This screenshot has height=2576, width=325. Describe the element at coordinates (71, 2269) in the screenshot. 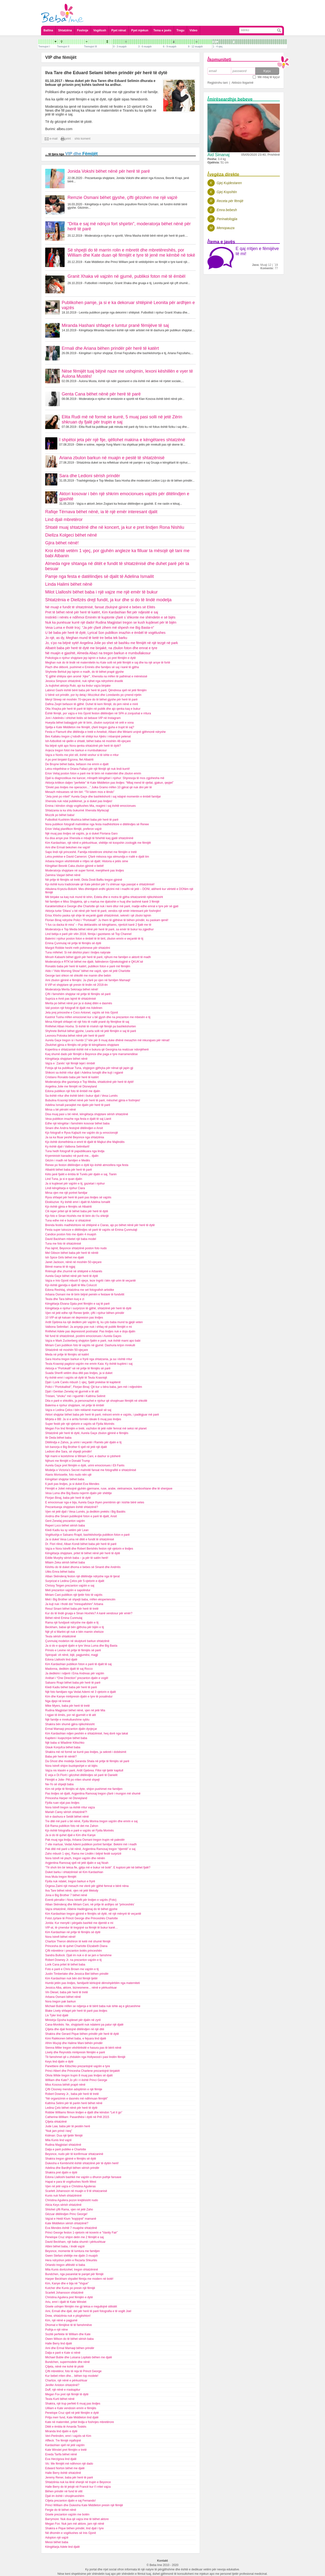

I see `Mila Kunis dorëzohet; tregon shtatzëninë` at that location.